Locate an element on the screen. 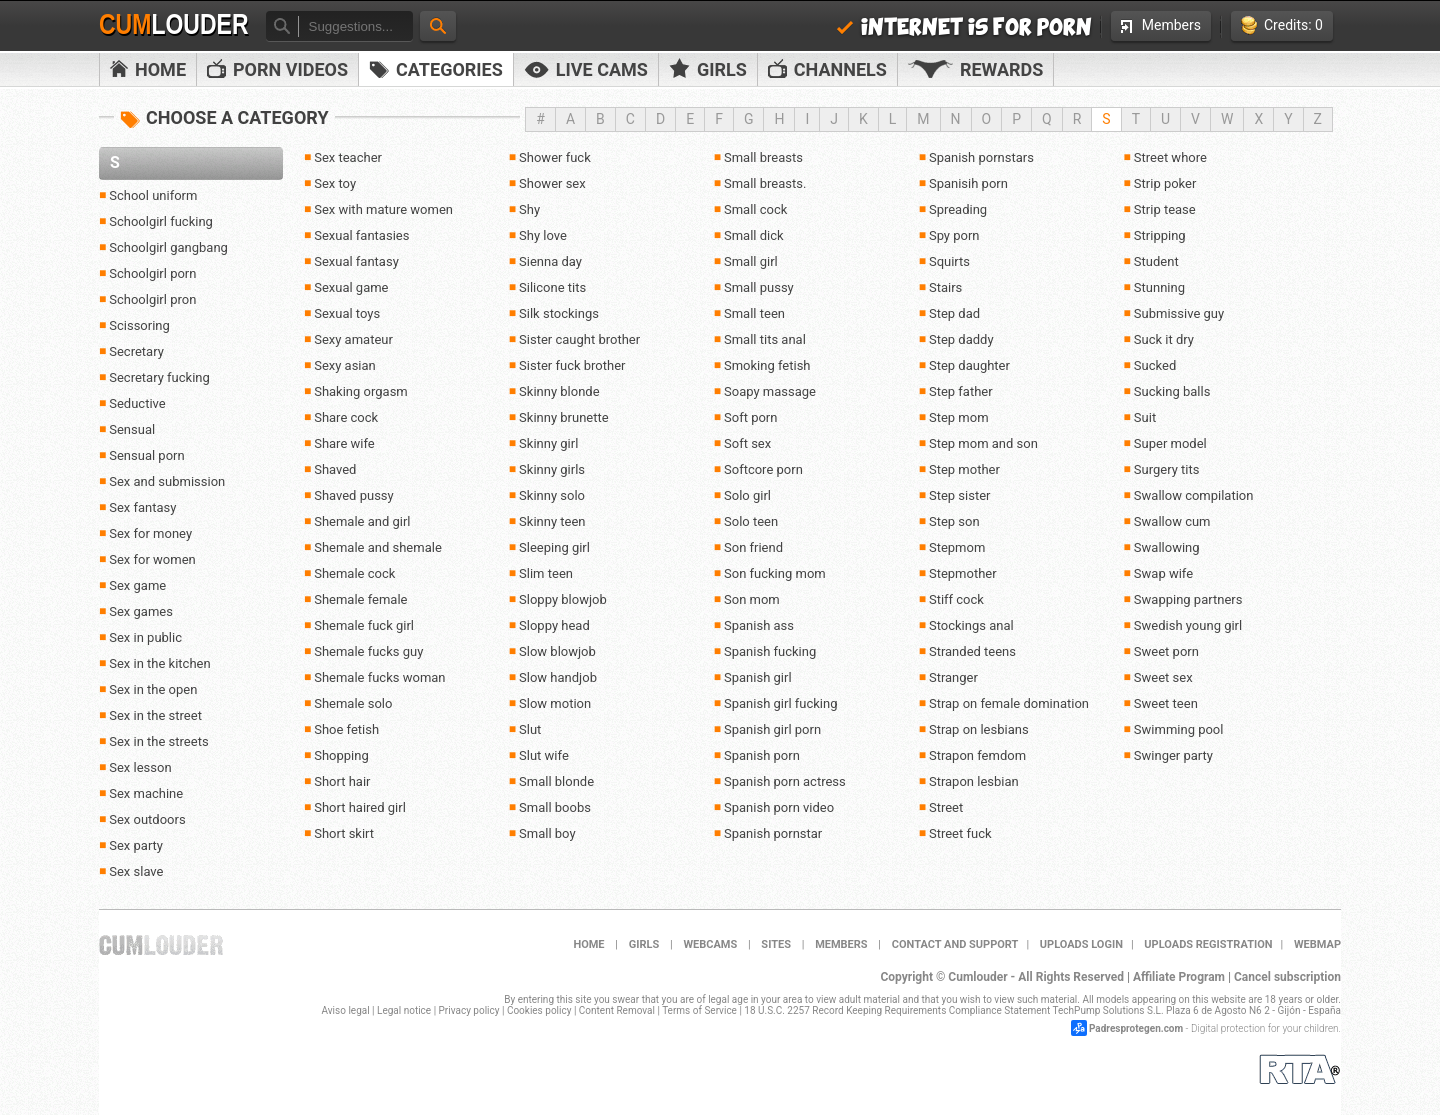 The height and width of the screenshot is (1115, 1440). Slut wife is located at coordinates (544, 755).